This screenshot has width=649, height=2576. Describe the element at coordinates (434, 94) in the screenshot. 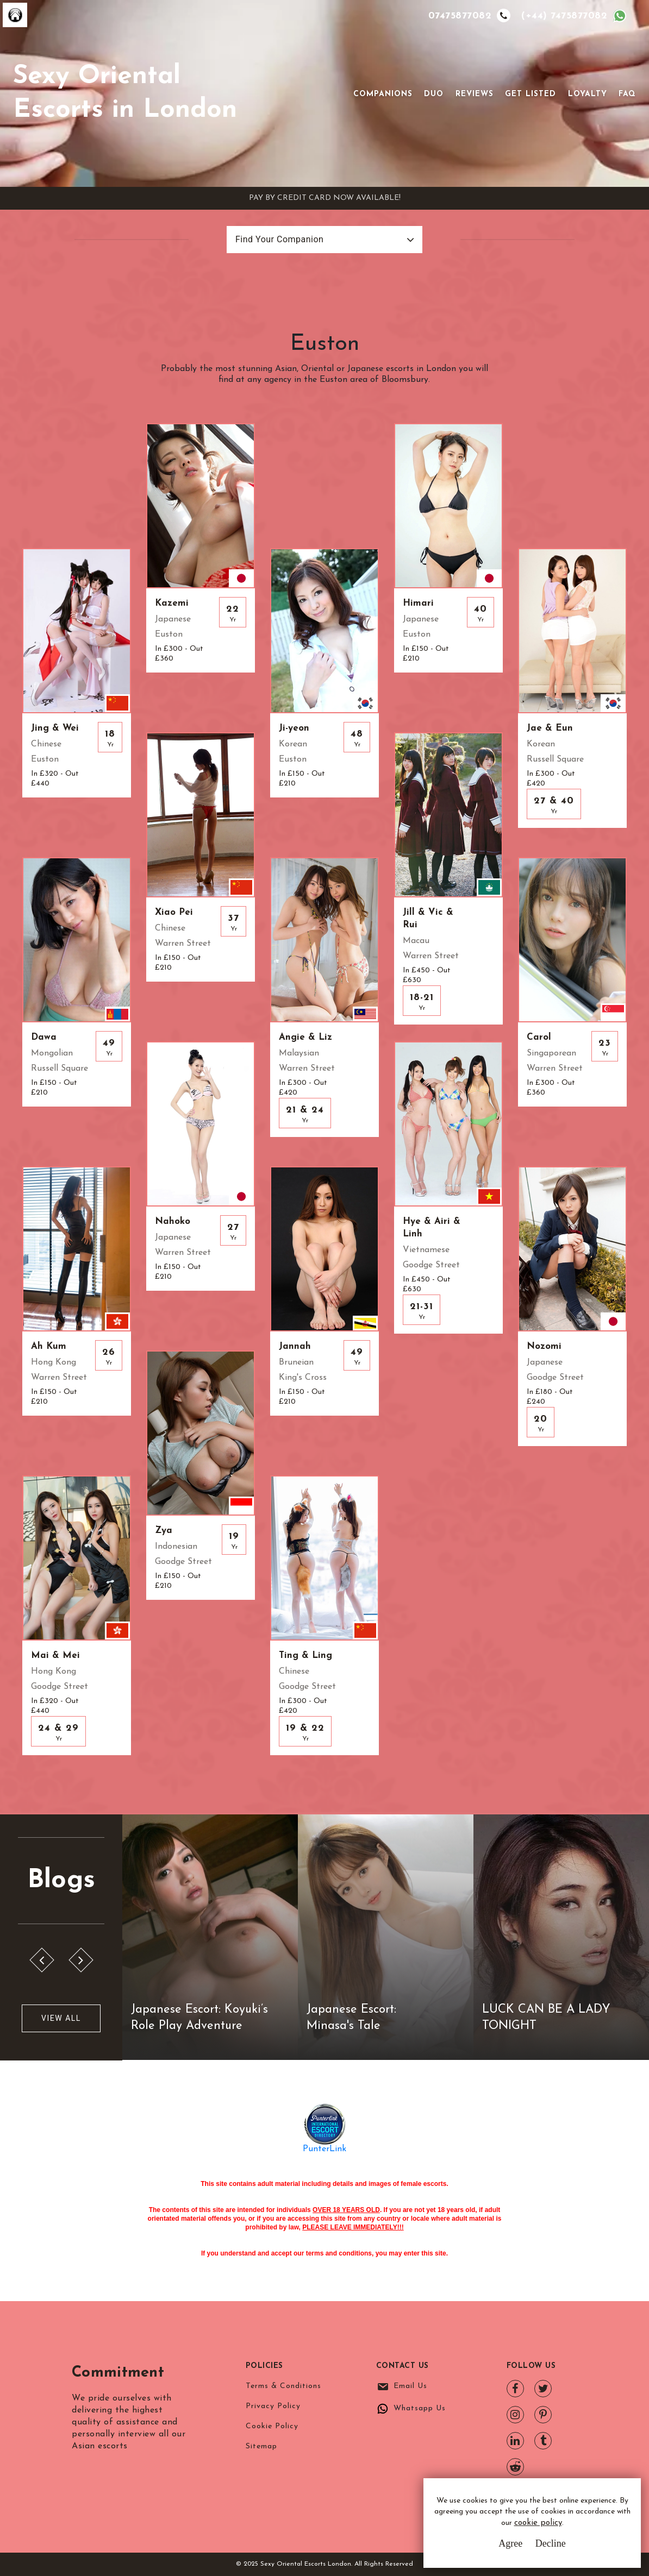

I see `Duo` at that location.